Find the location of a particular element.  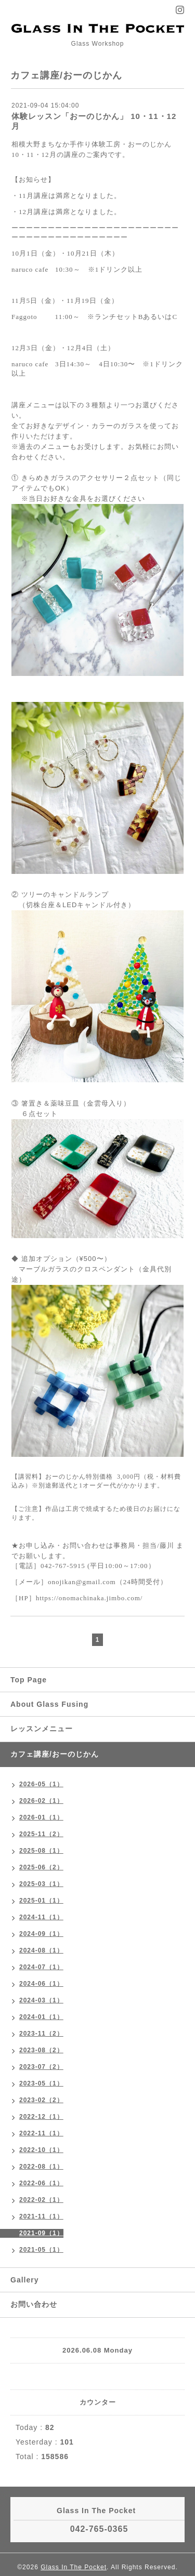

2022-11（1） is located at coordinates (41, 2133).